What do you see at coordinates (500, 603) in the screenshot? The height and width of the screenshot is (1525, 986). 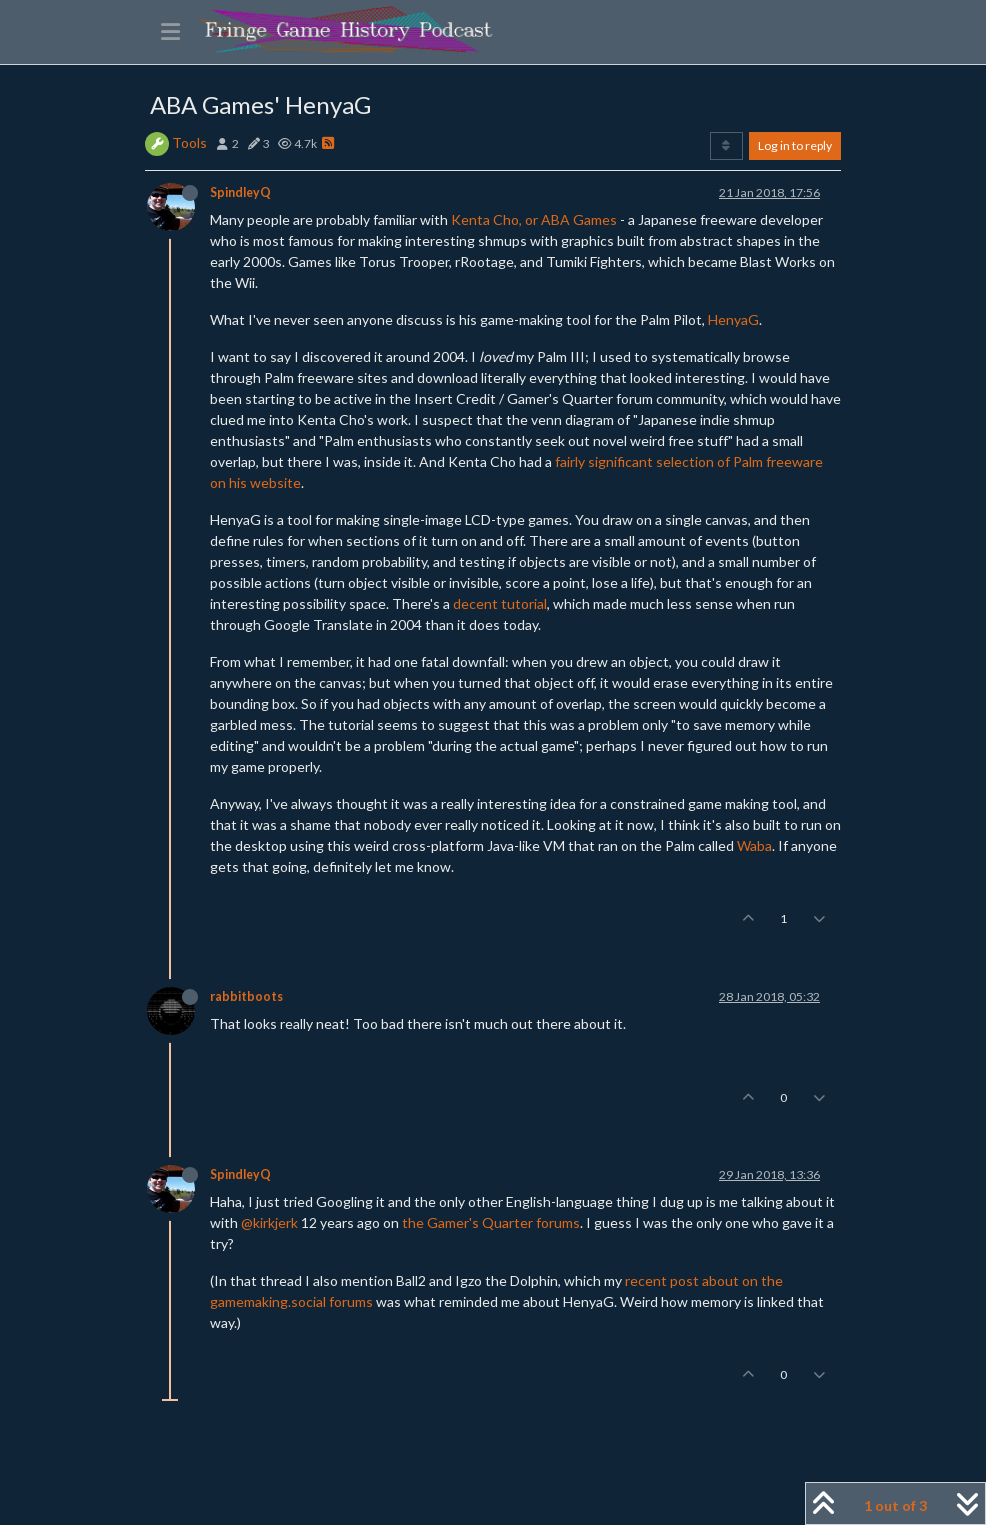 I see `decent tutorial` at bounding box center [500, 603].